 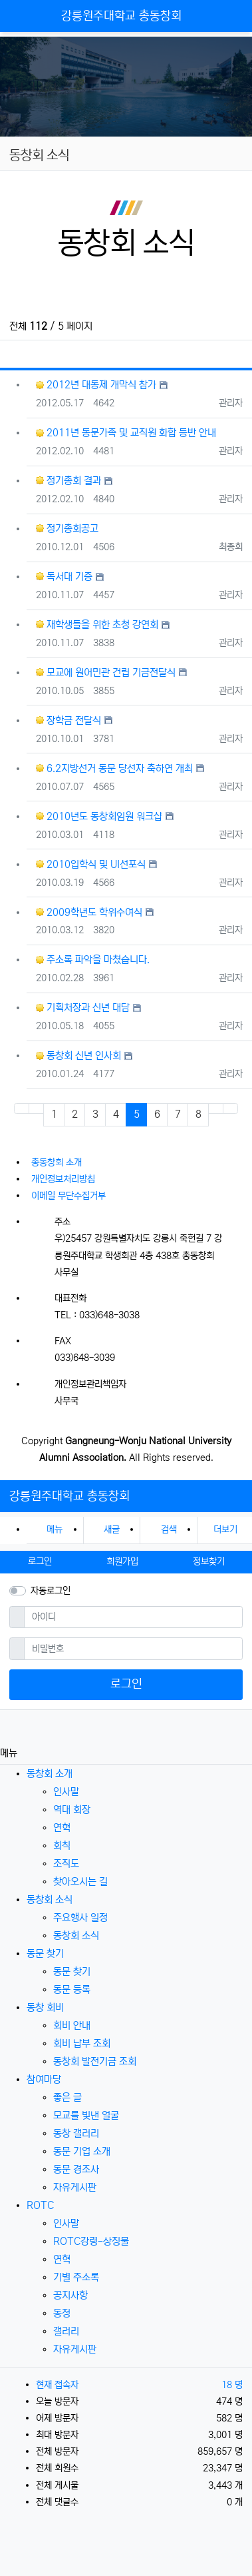 What do you see at coordinates (80, 1917) in the screenshot?
I see `주요행사 일정` at bounding box center [80, 1917].